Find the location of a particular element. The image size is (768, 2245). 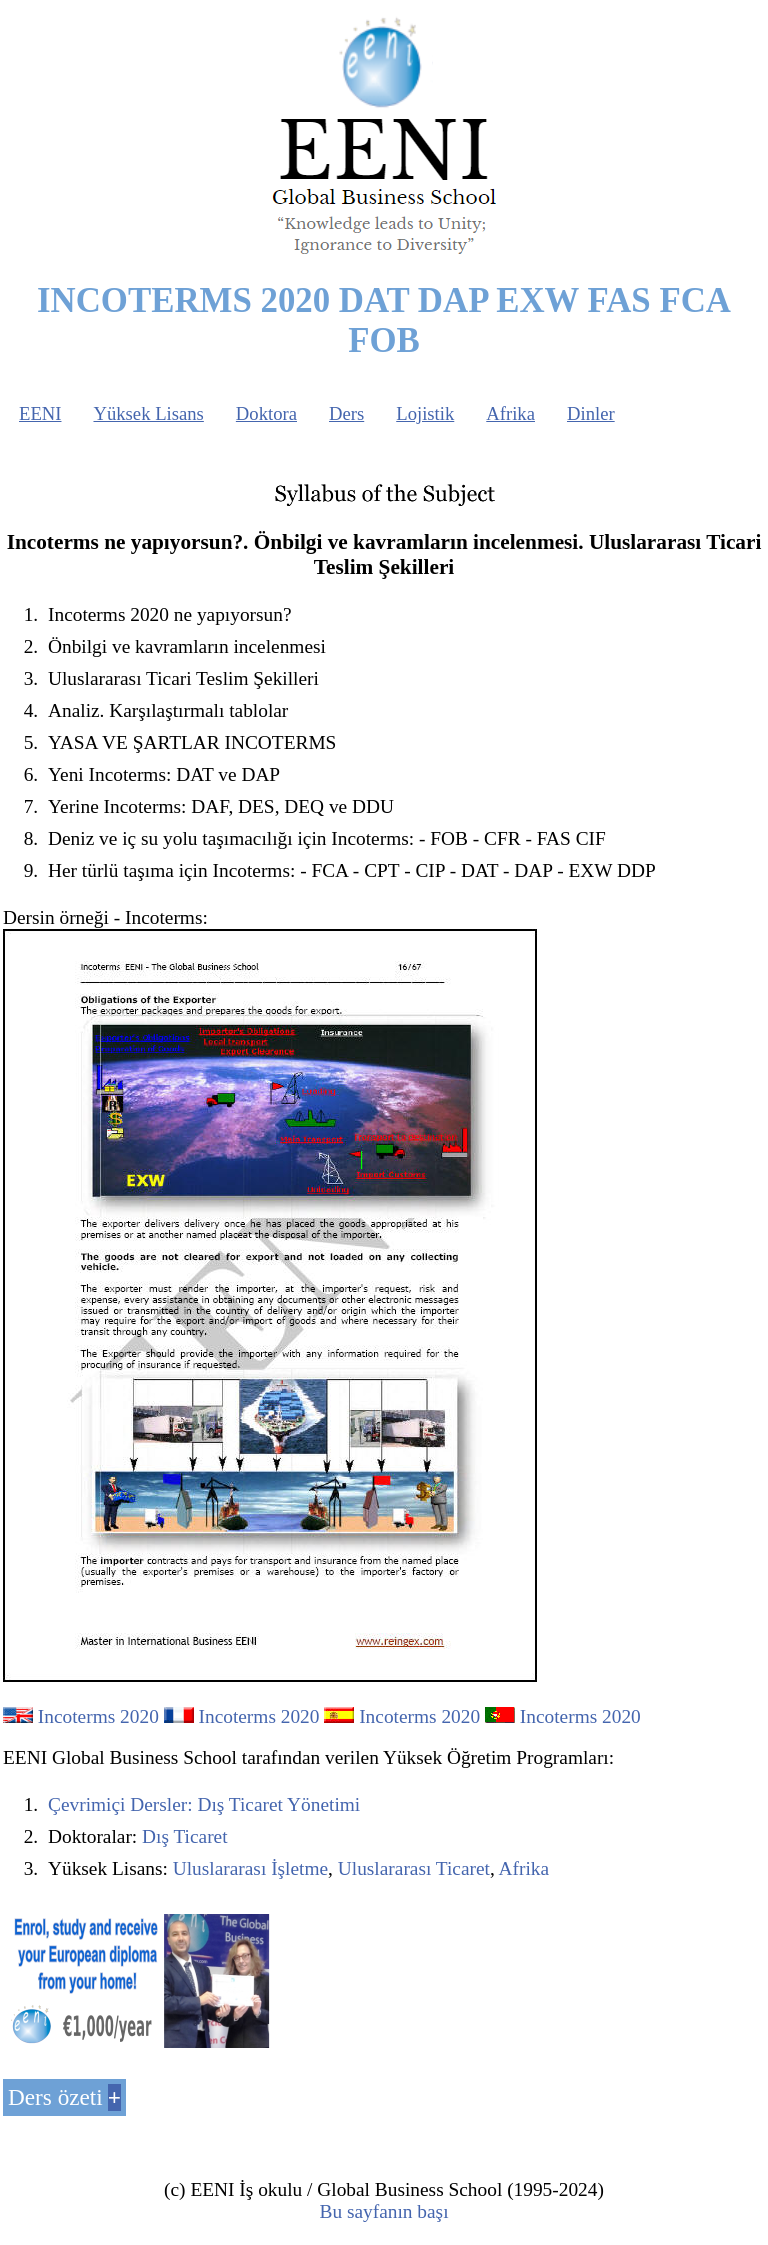

Uluslararası İşletme is located at coordinates (250, 1868).